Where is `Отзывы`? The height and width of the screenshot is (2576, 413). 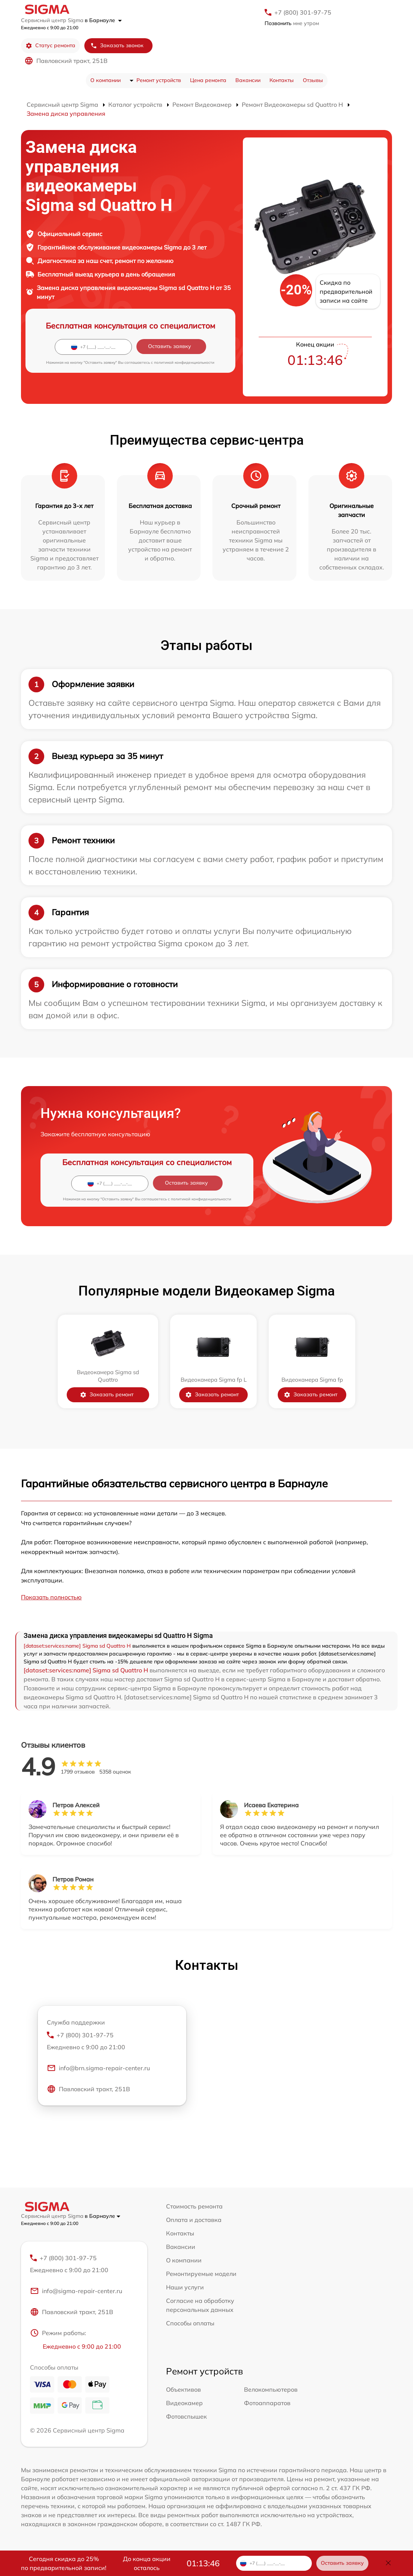 Отзывы is located at coordinates (313, 80).